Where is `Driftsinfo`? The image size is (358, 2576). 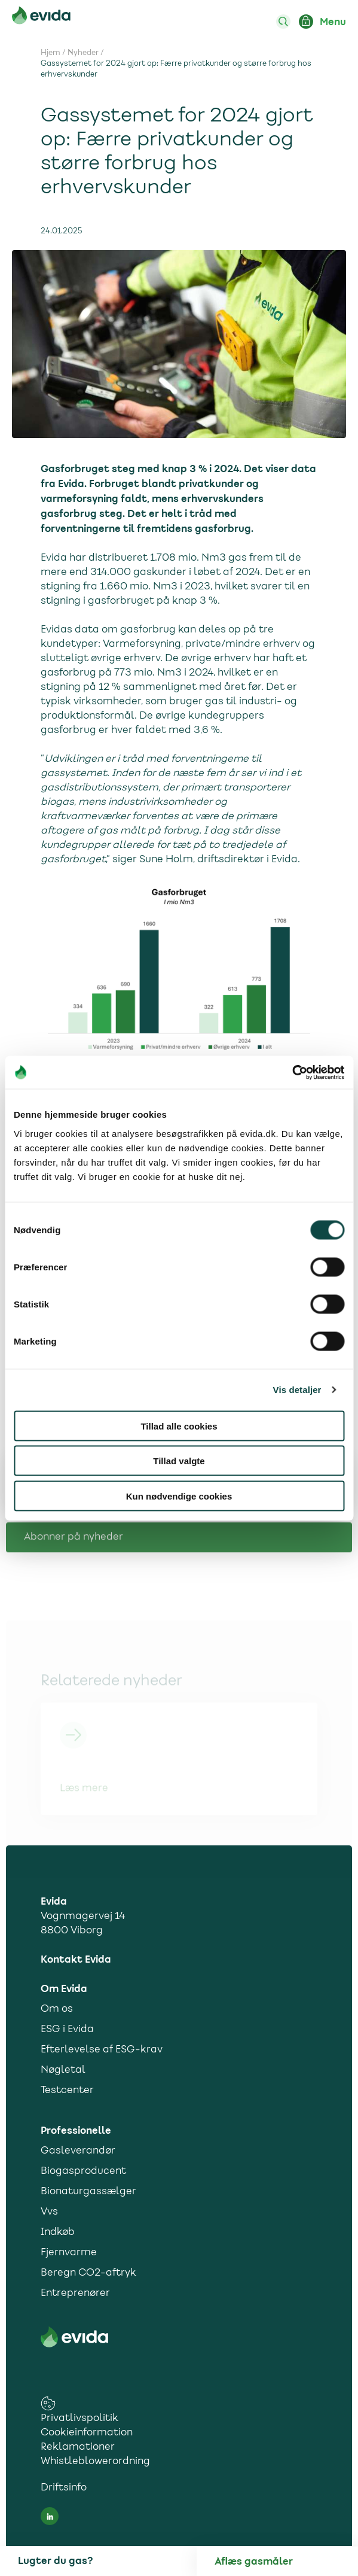 Driftsinfo is located at coordinates (64, 2488).